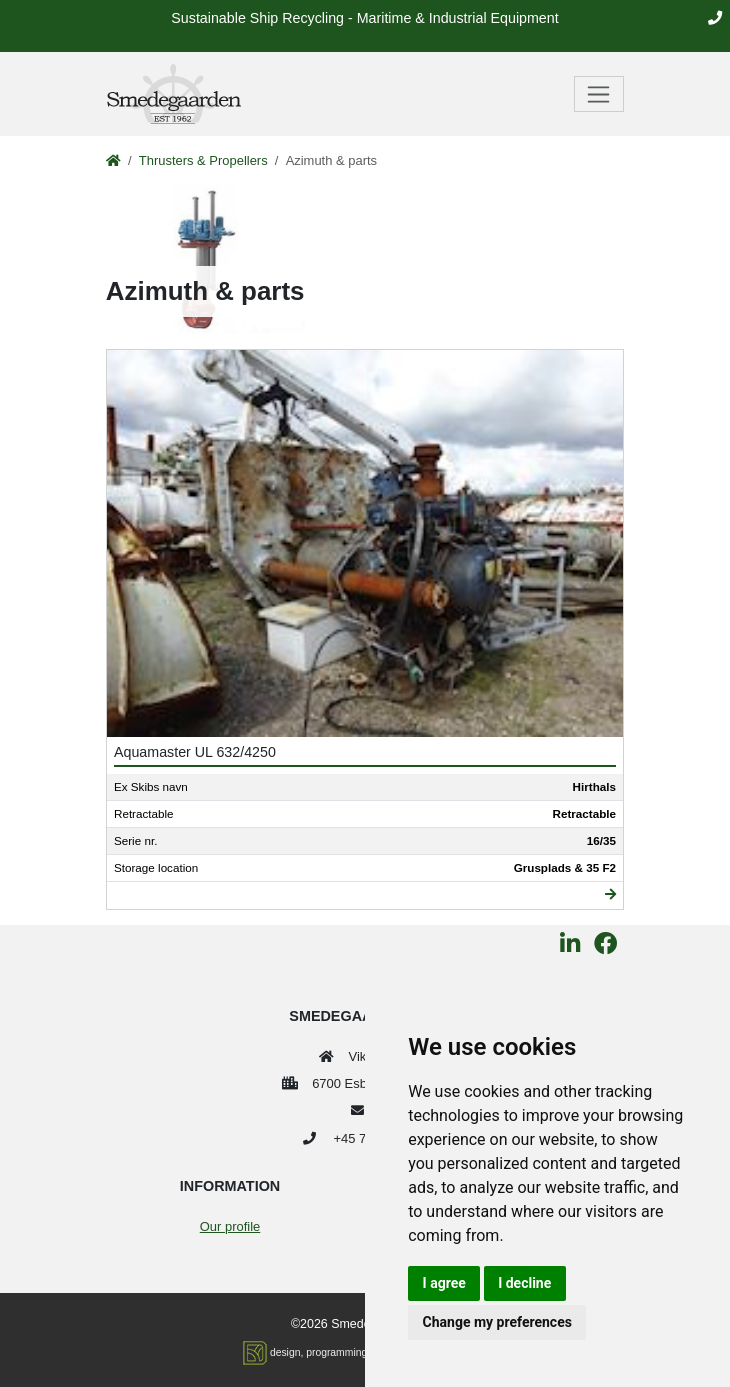  Describe the element at coordinates (230, 1226) in the screenshot. I see `Our profile` at that location.